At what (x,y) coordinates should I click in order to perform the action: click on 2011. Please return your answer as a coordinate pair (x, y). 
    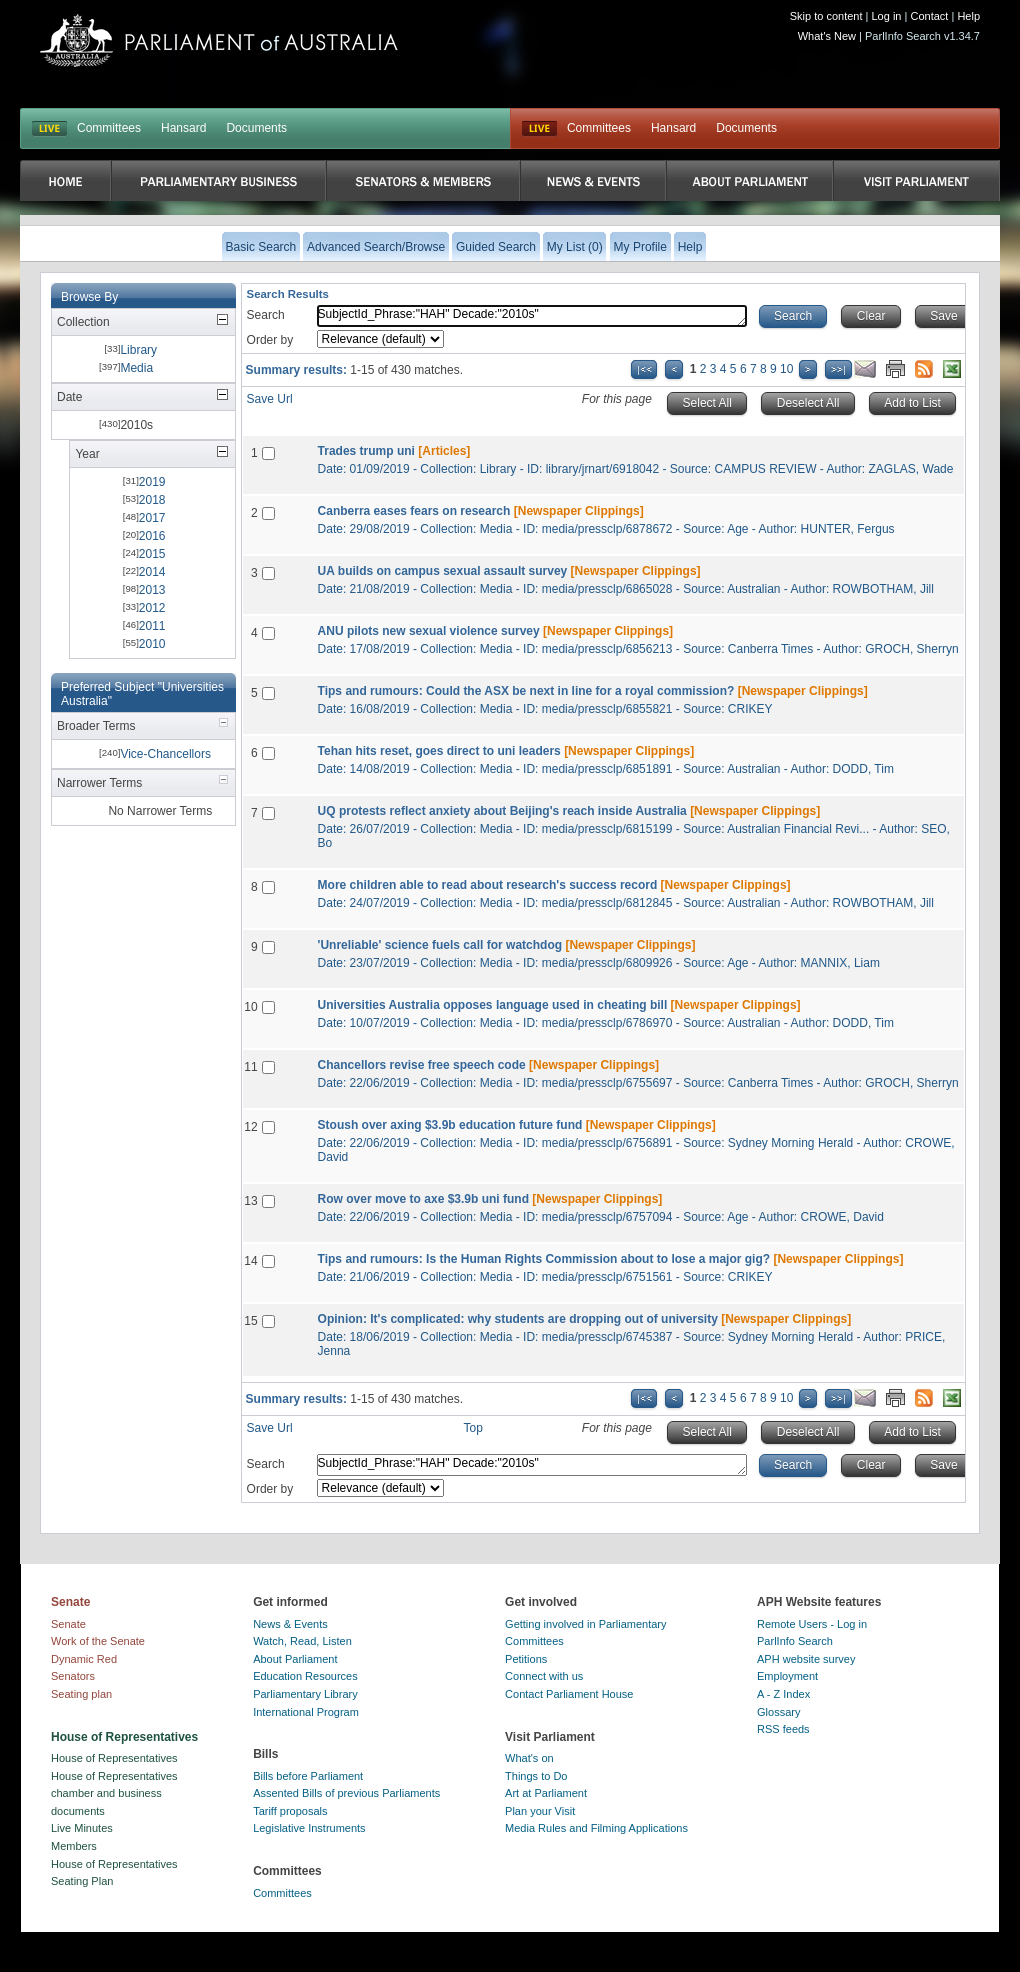
    Looking at the image, I should click on (152, 626).